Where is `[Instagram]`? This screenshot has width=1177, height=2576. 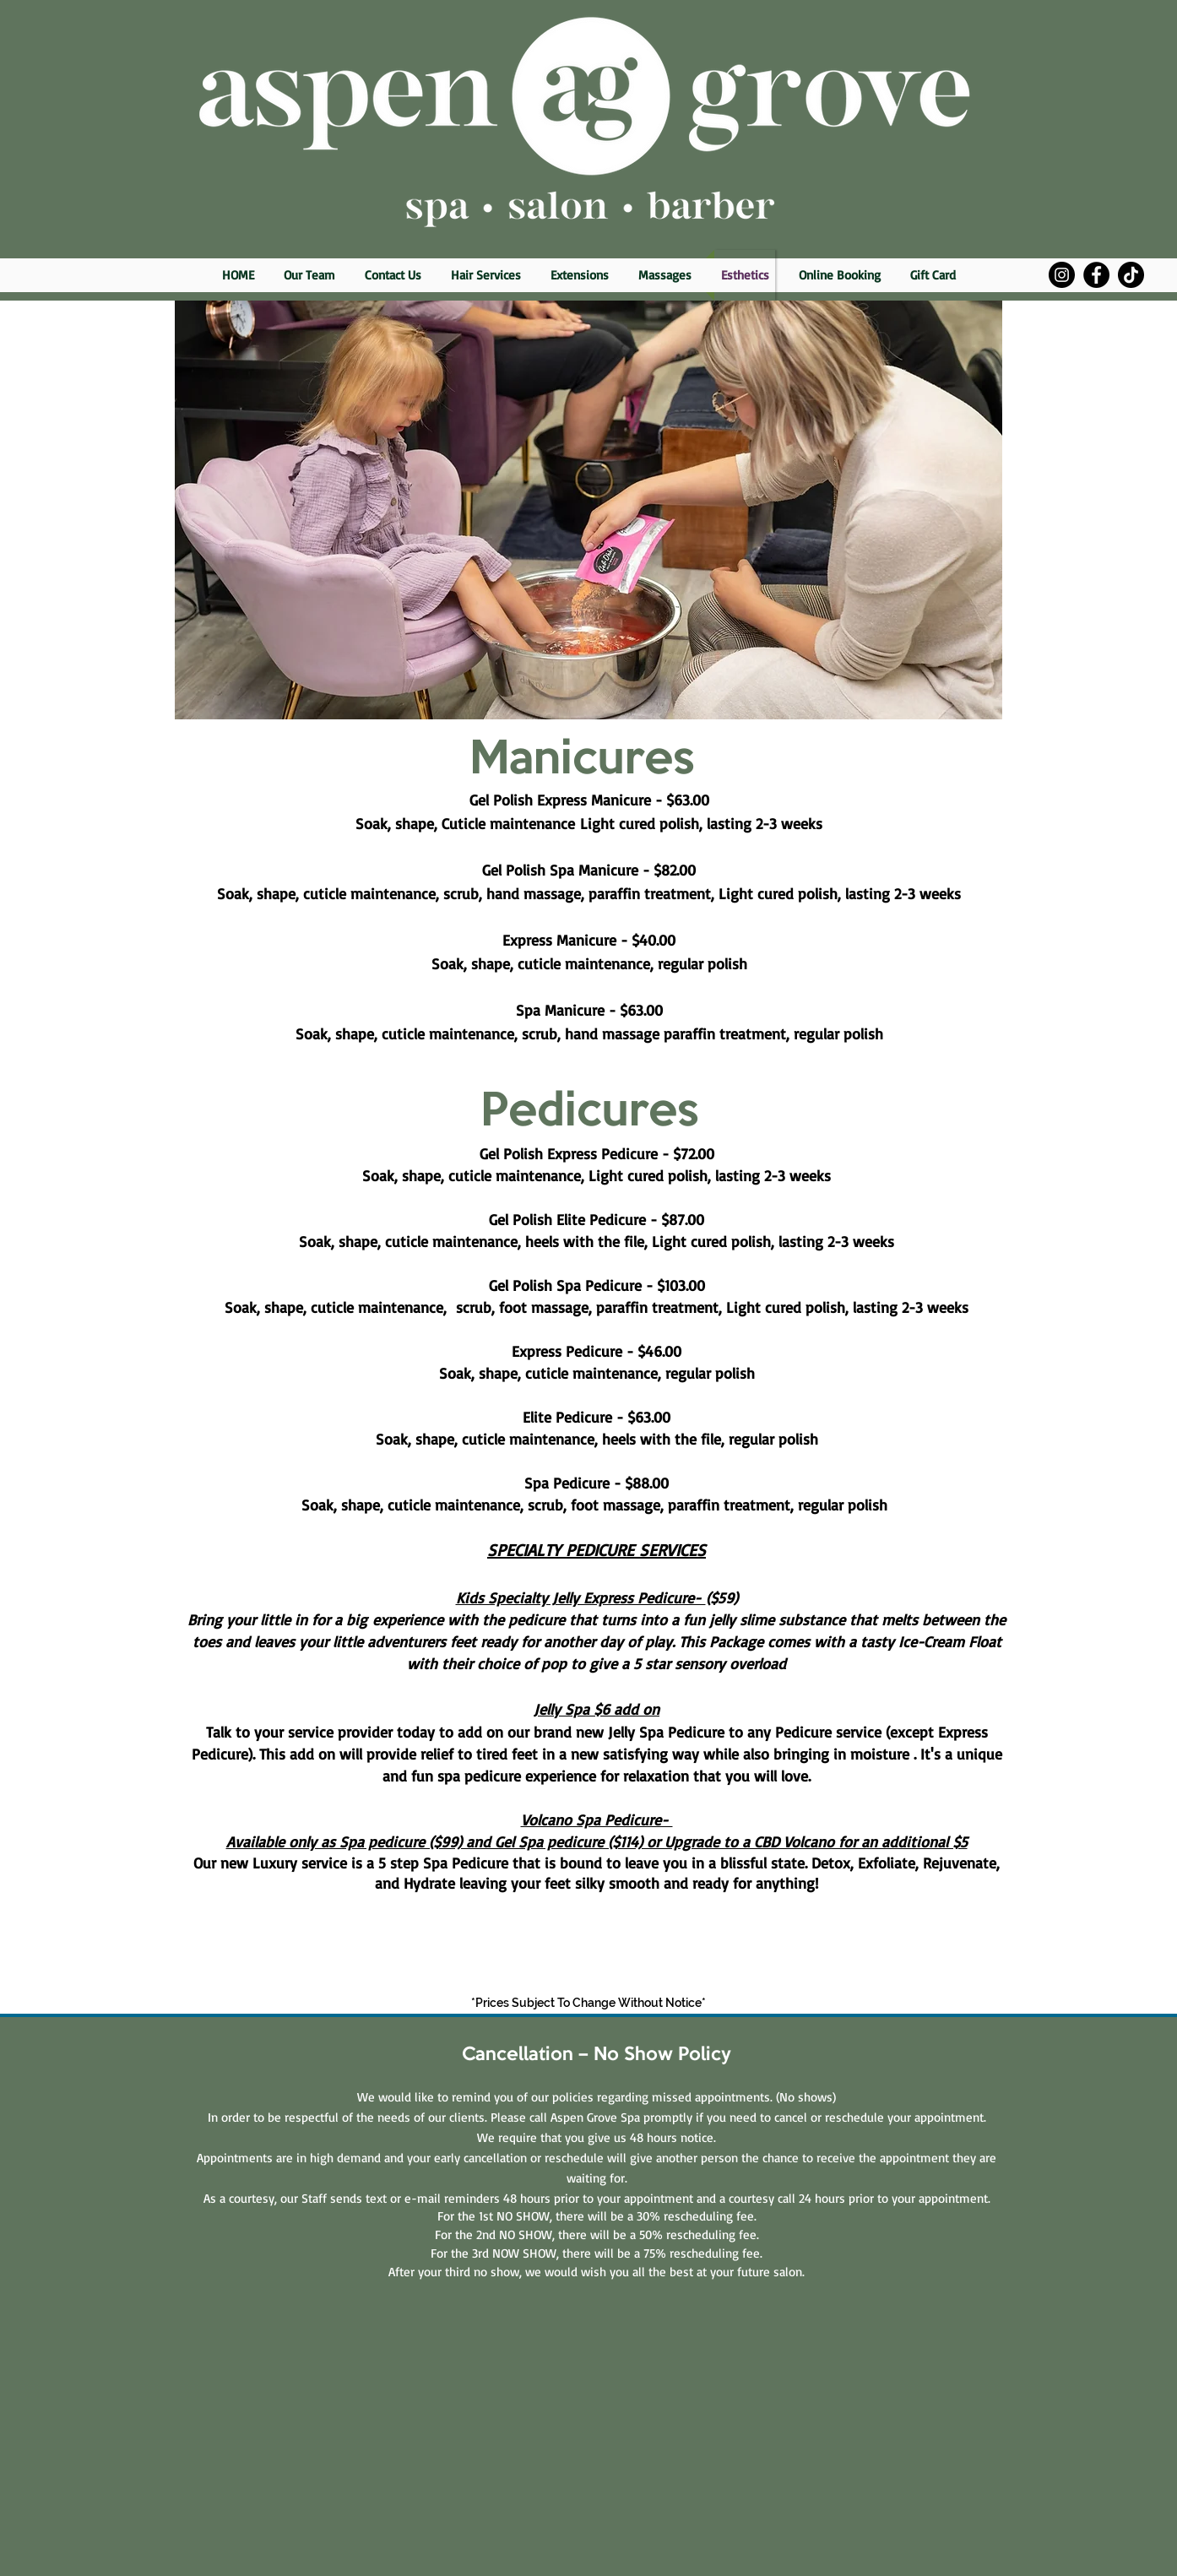
[Instagram] is located at coordinates (1062, 275).